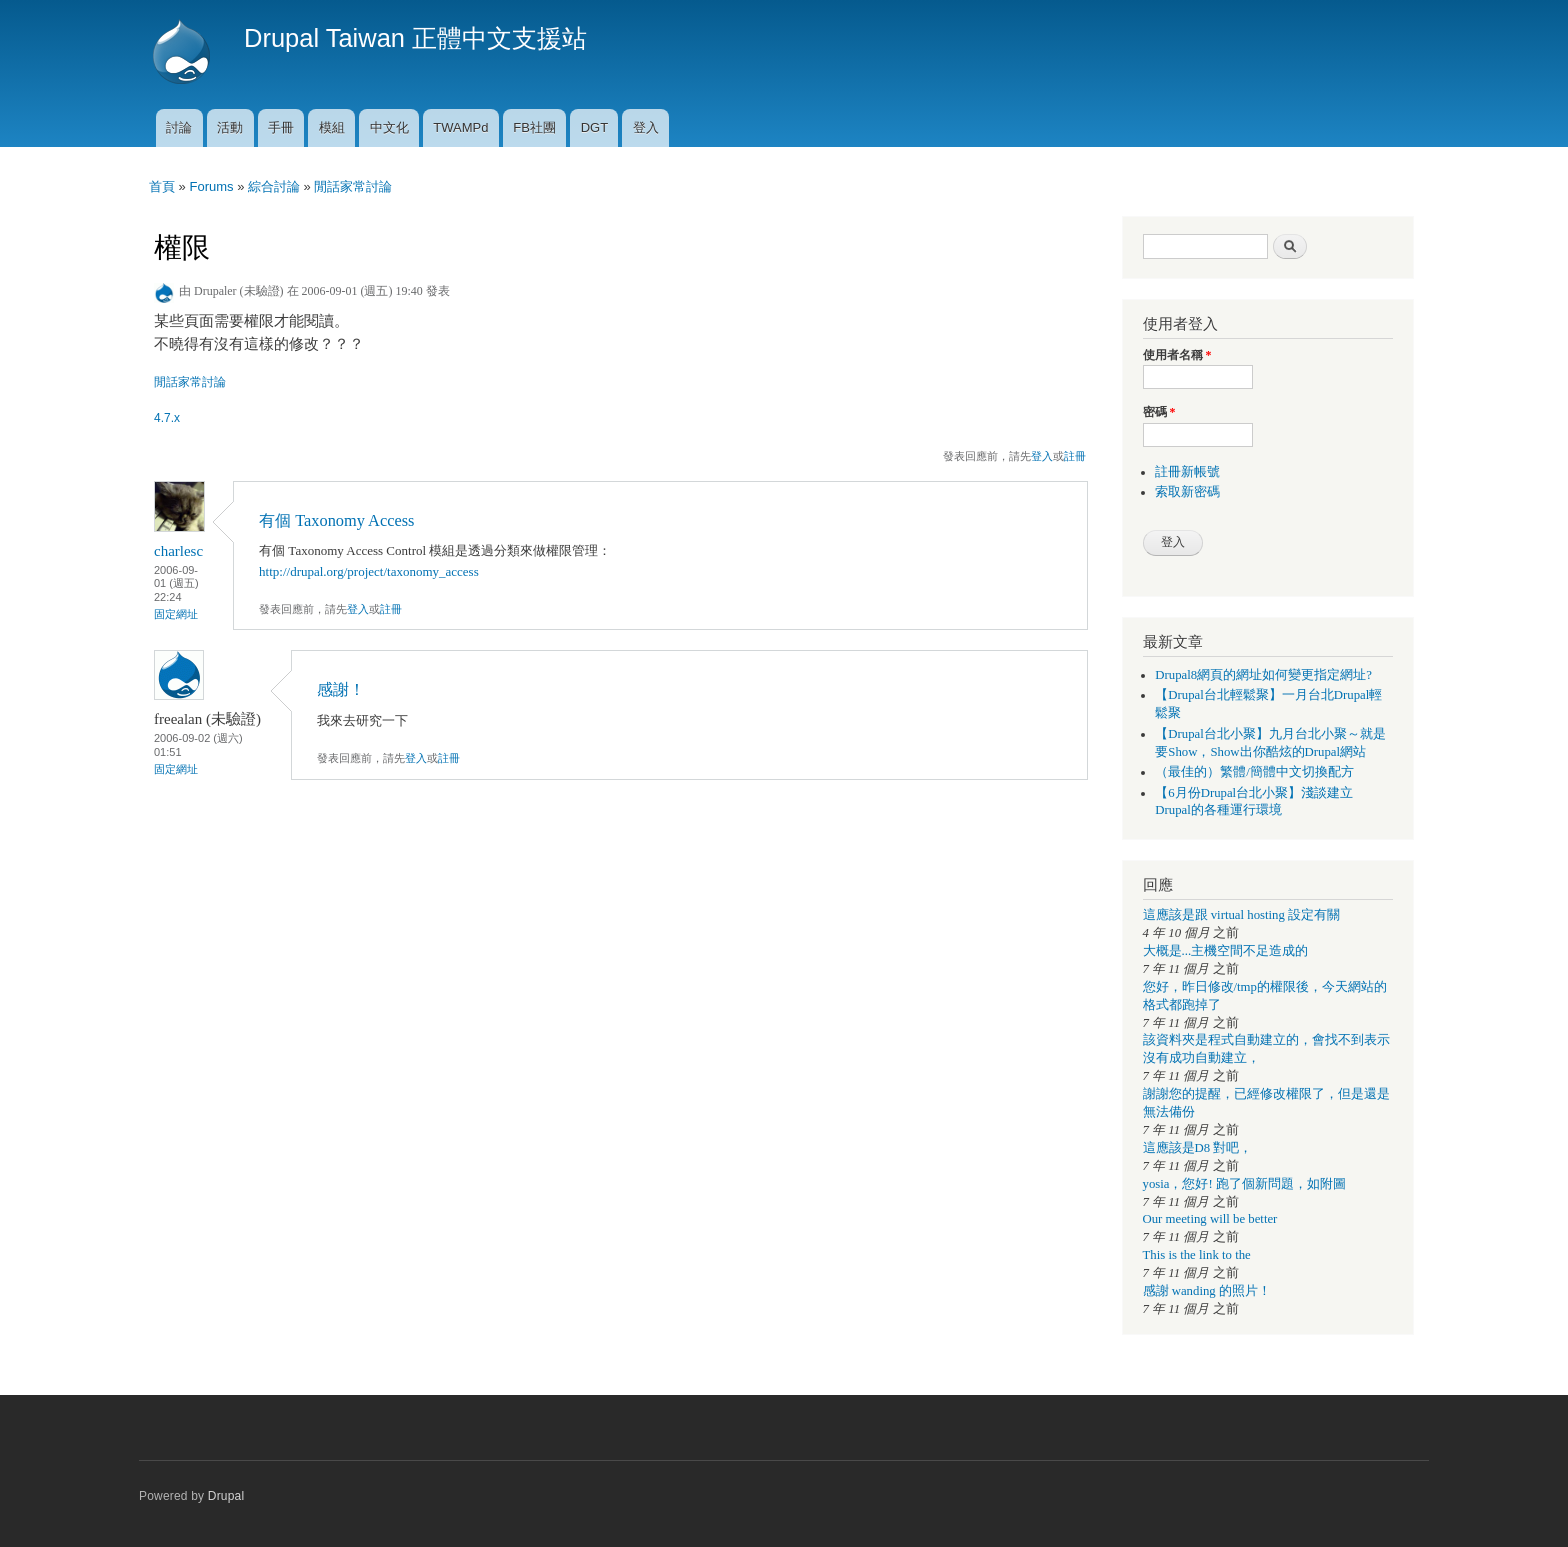 The width and height of the screenshot is (1568, 1547). Describe the element at coordinates (1177, 355) in the screenshot. I see `使用者名稱` at that location.